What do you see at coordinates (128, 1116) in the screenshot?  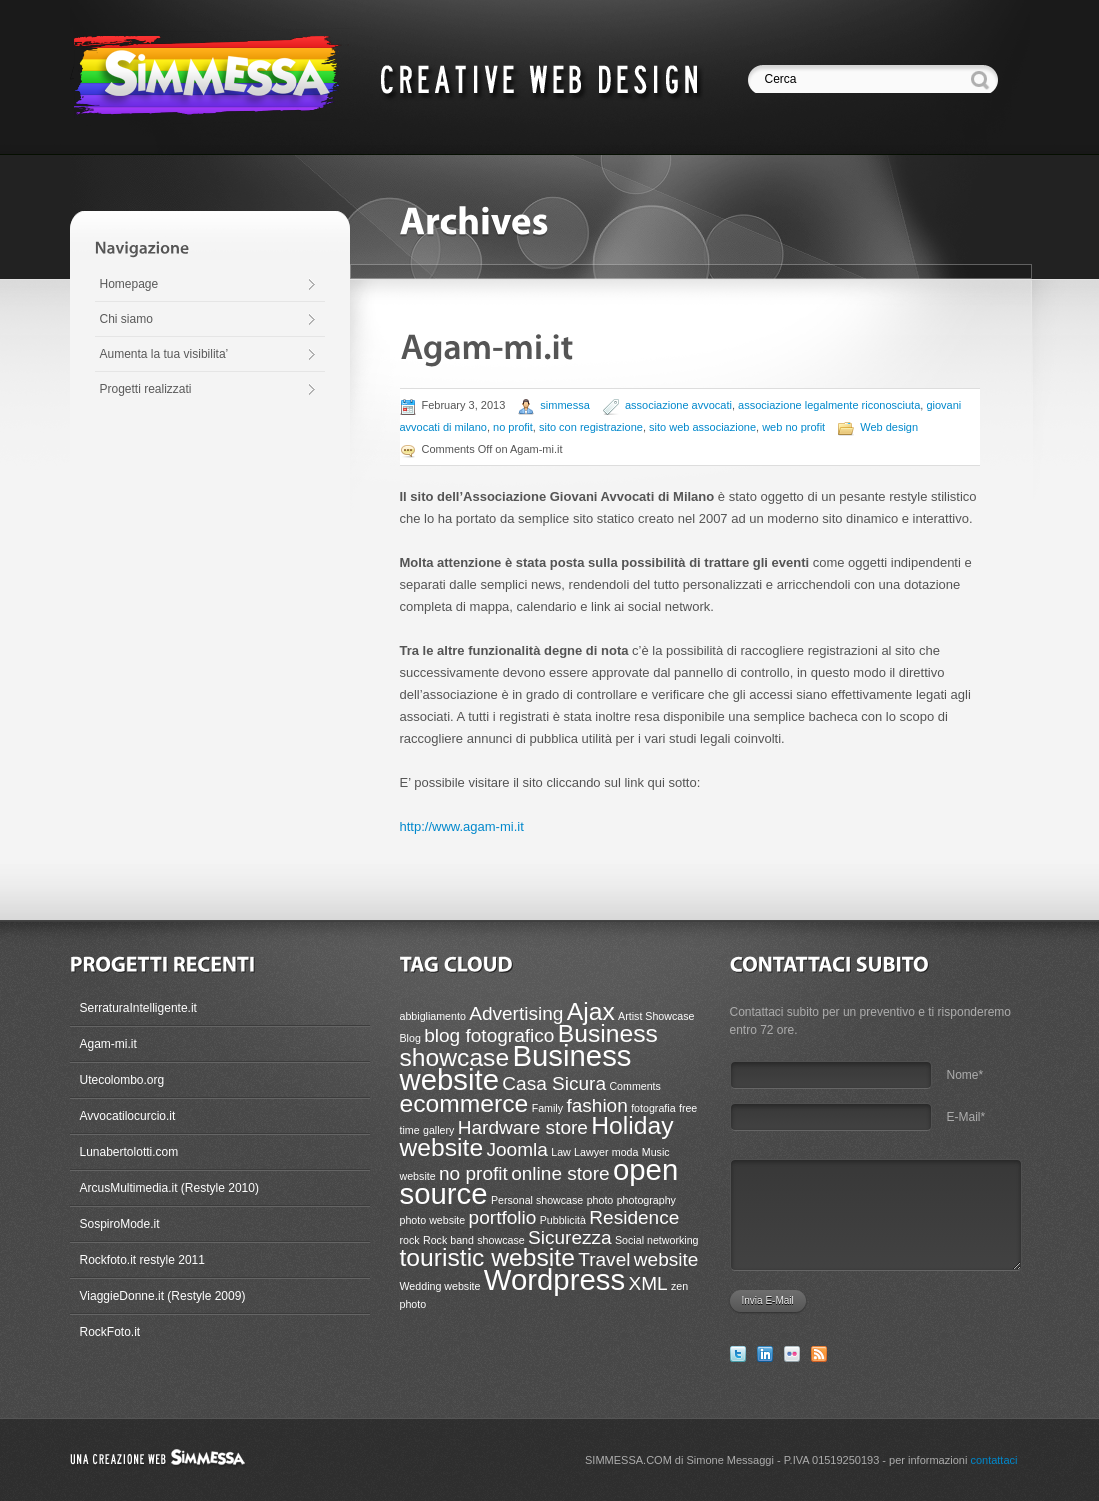 I see `Avvocatilocurcio.it` at bounding box center [128, 1116].